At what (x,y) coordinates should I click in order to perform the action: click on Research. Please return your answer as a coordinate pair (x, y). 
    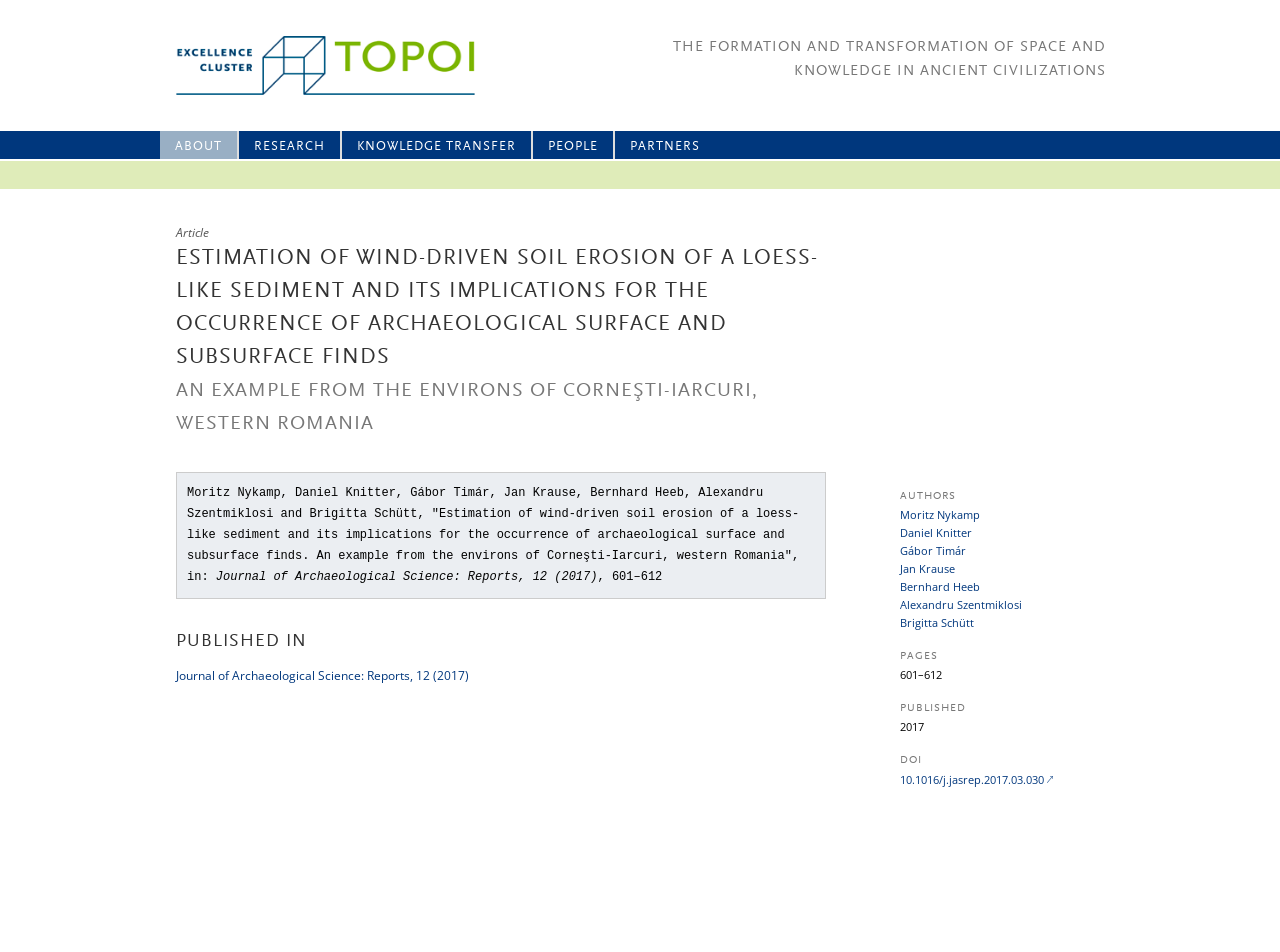
    Looking at the image, I should click on (289, 146).